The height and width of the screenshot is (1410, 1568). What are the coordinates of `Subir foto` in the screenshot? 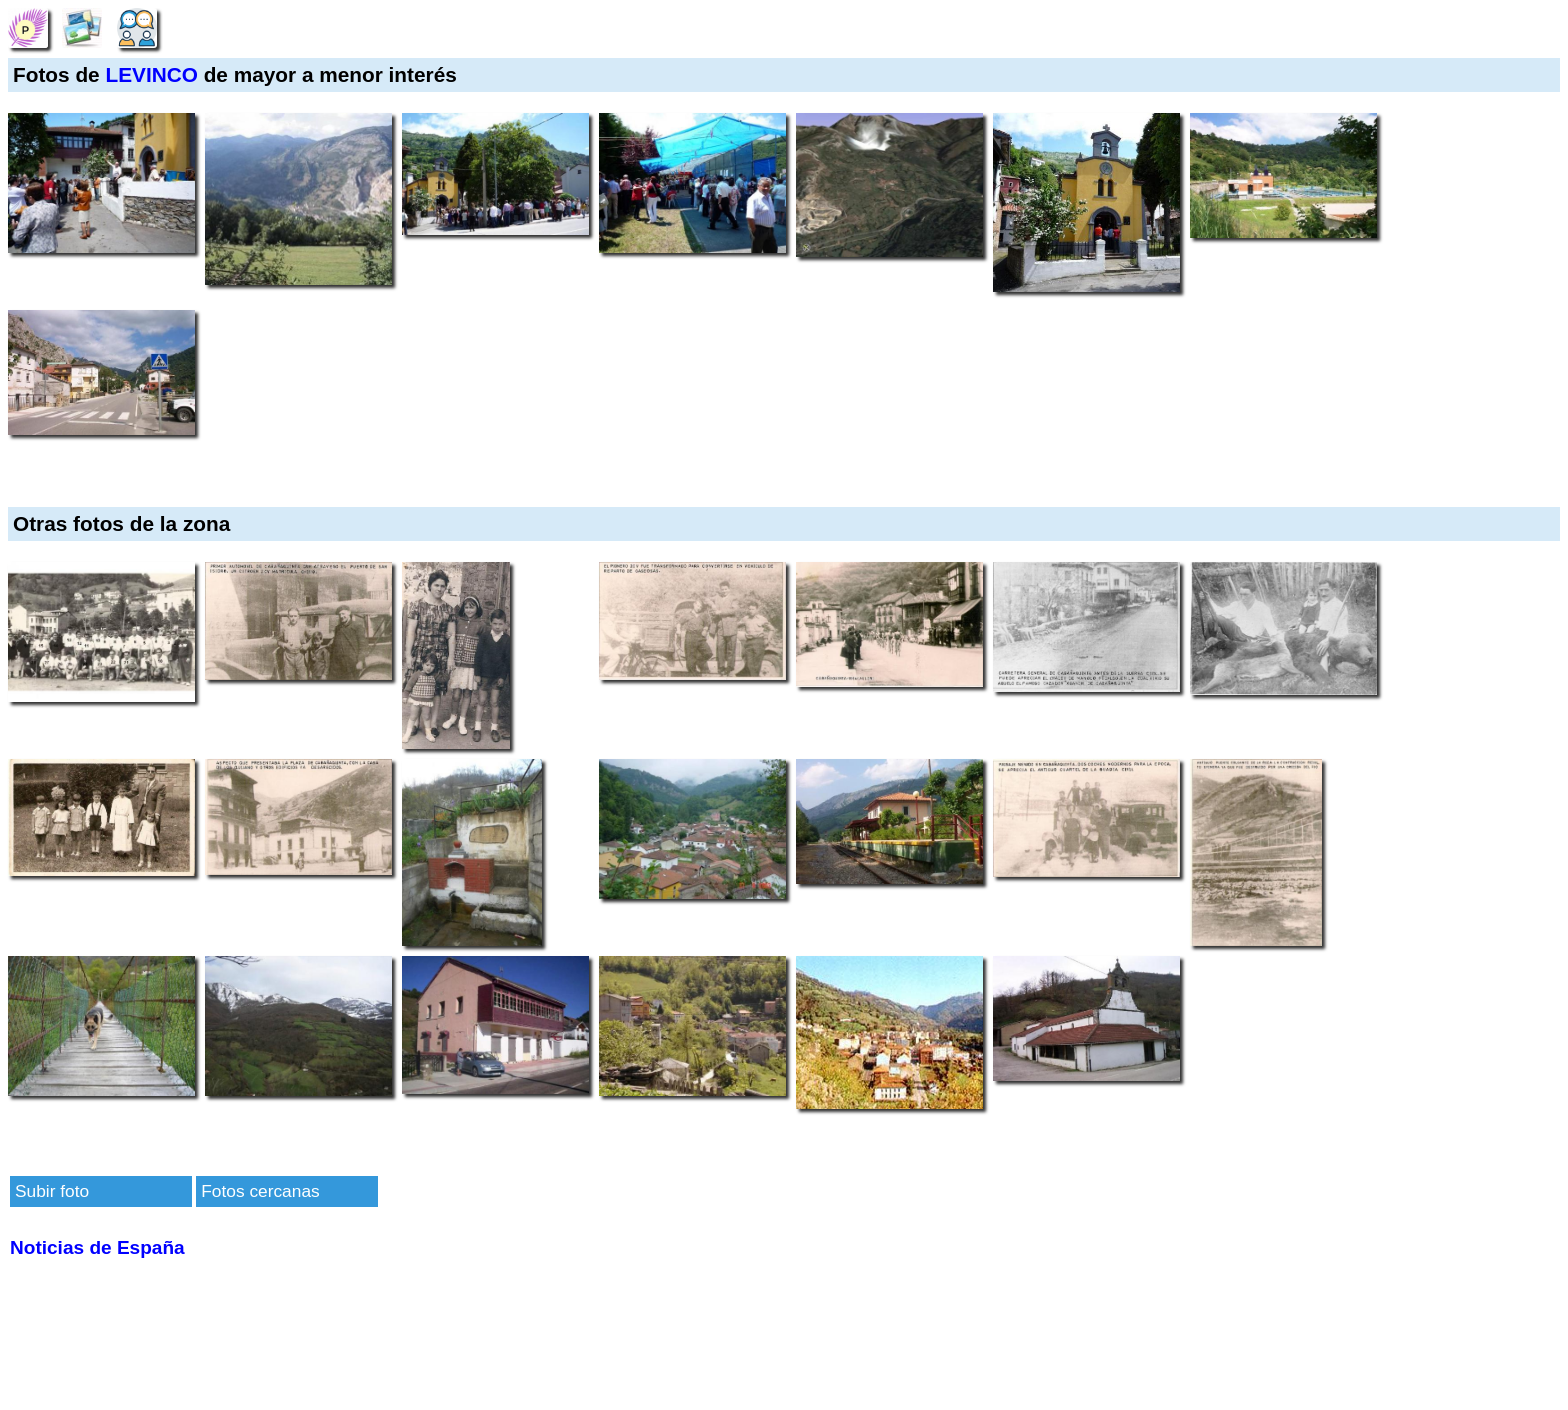 It's located at (52, 1191).